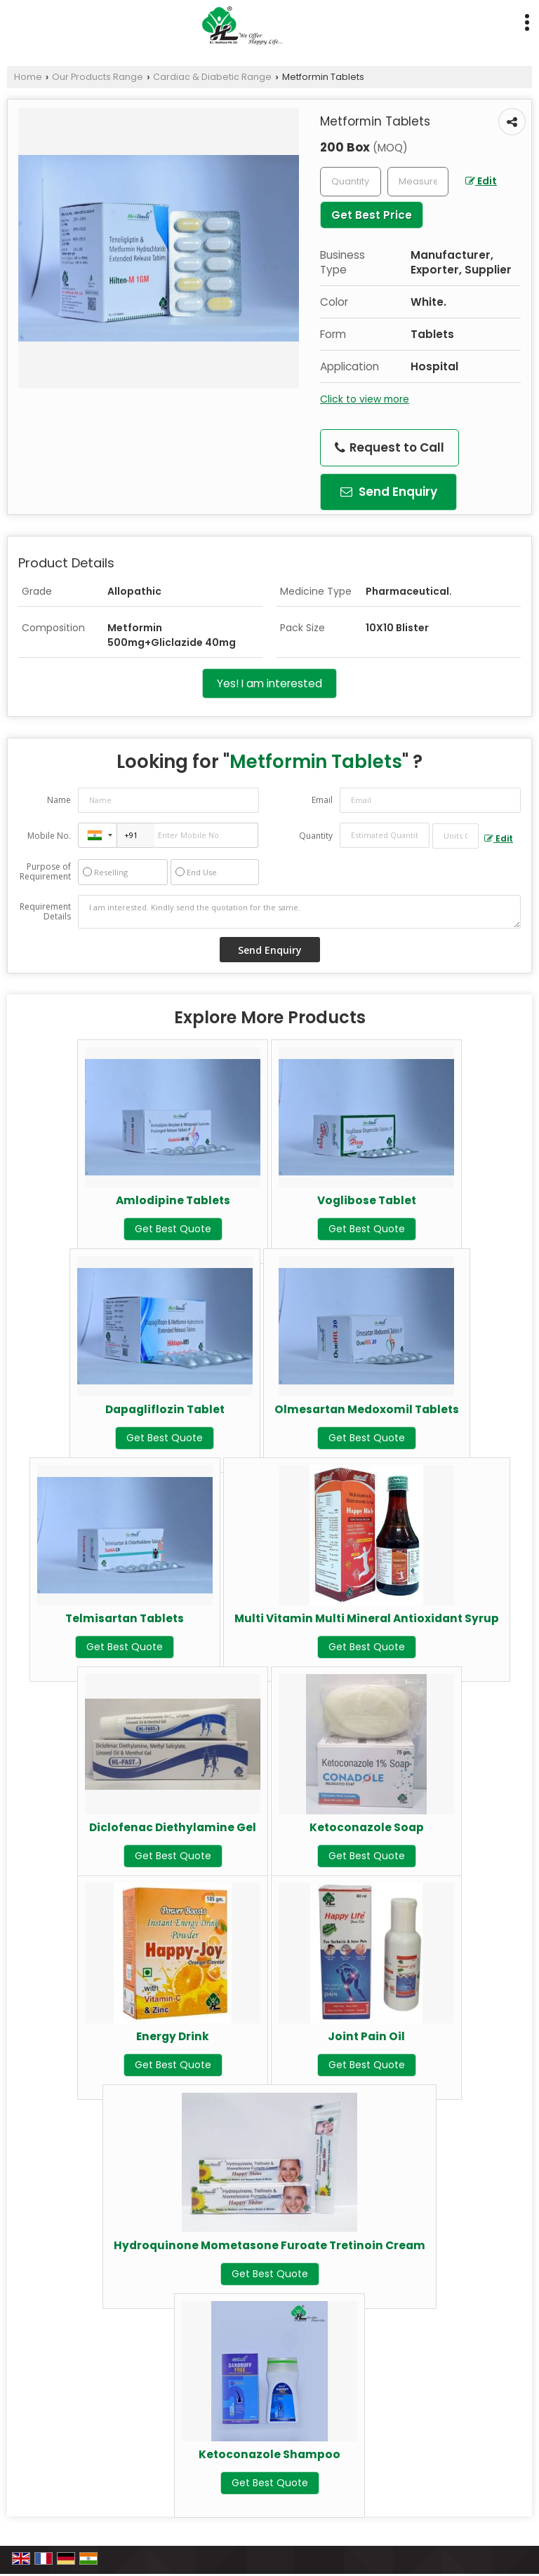  I want to click on Mobile No., so click(49, 836).